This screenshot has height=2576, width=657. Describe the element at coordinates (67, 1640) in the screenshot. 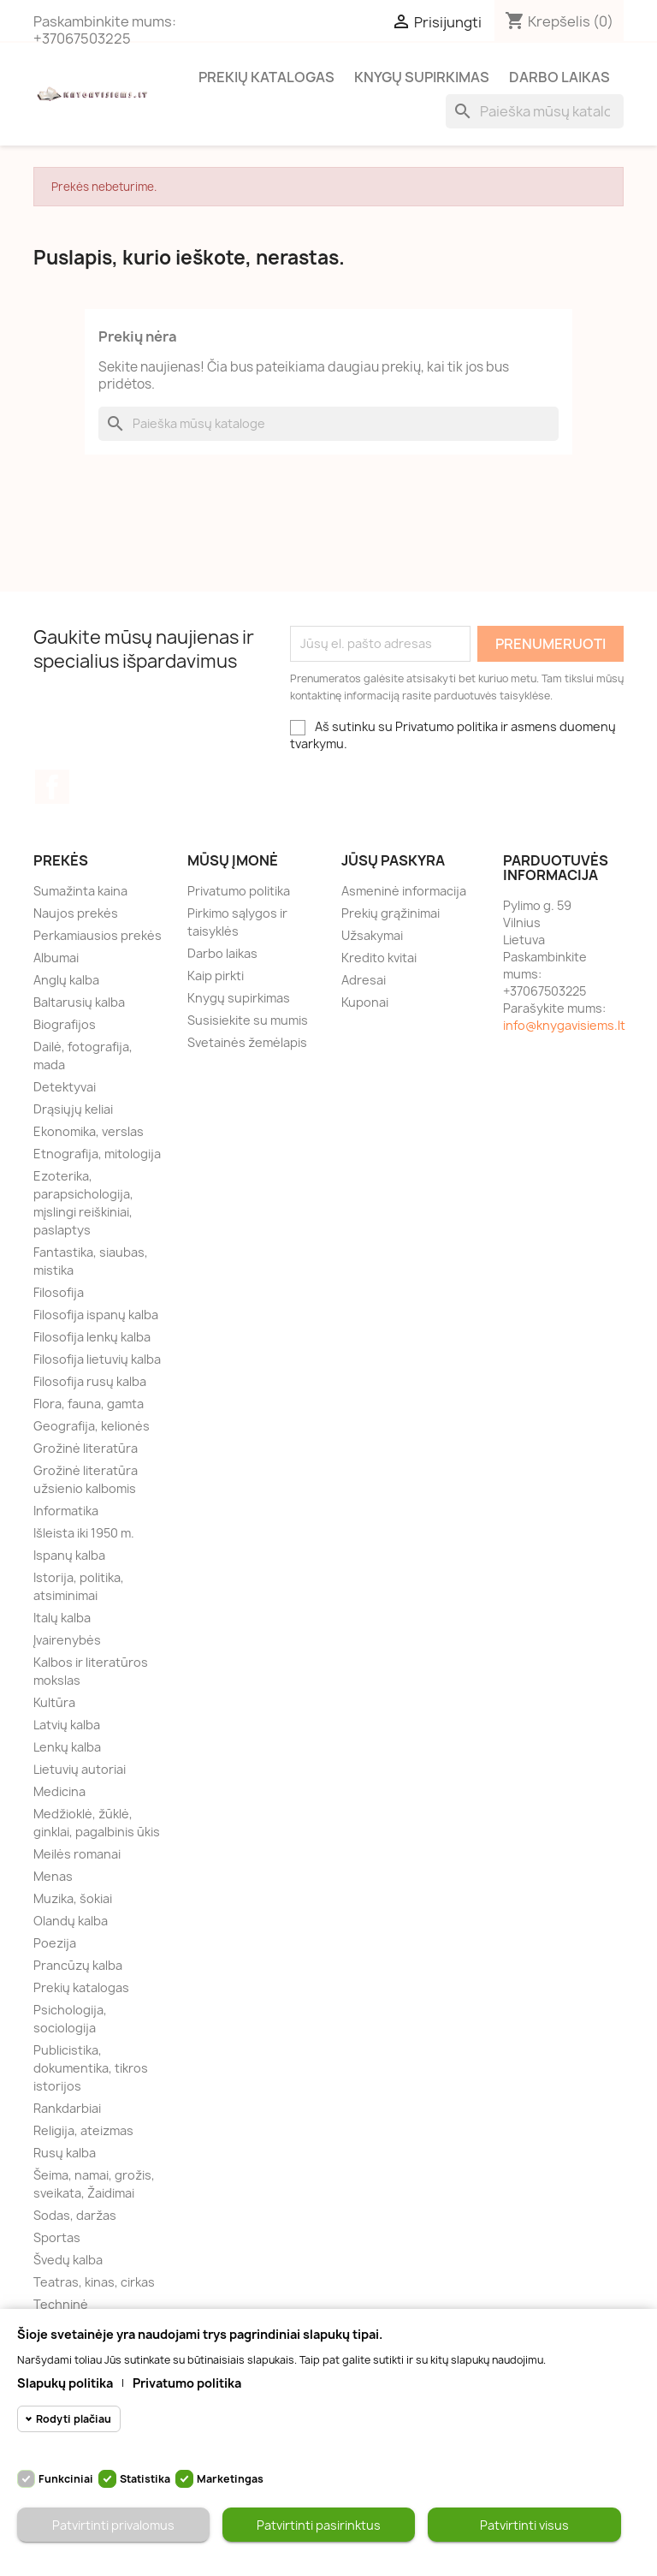

I see `Įvairenybės` at that location.